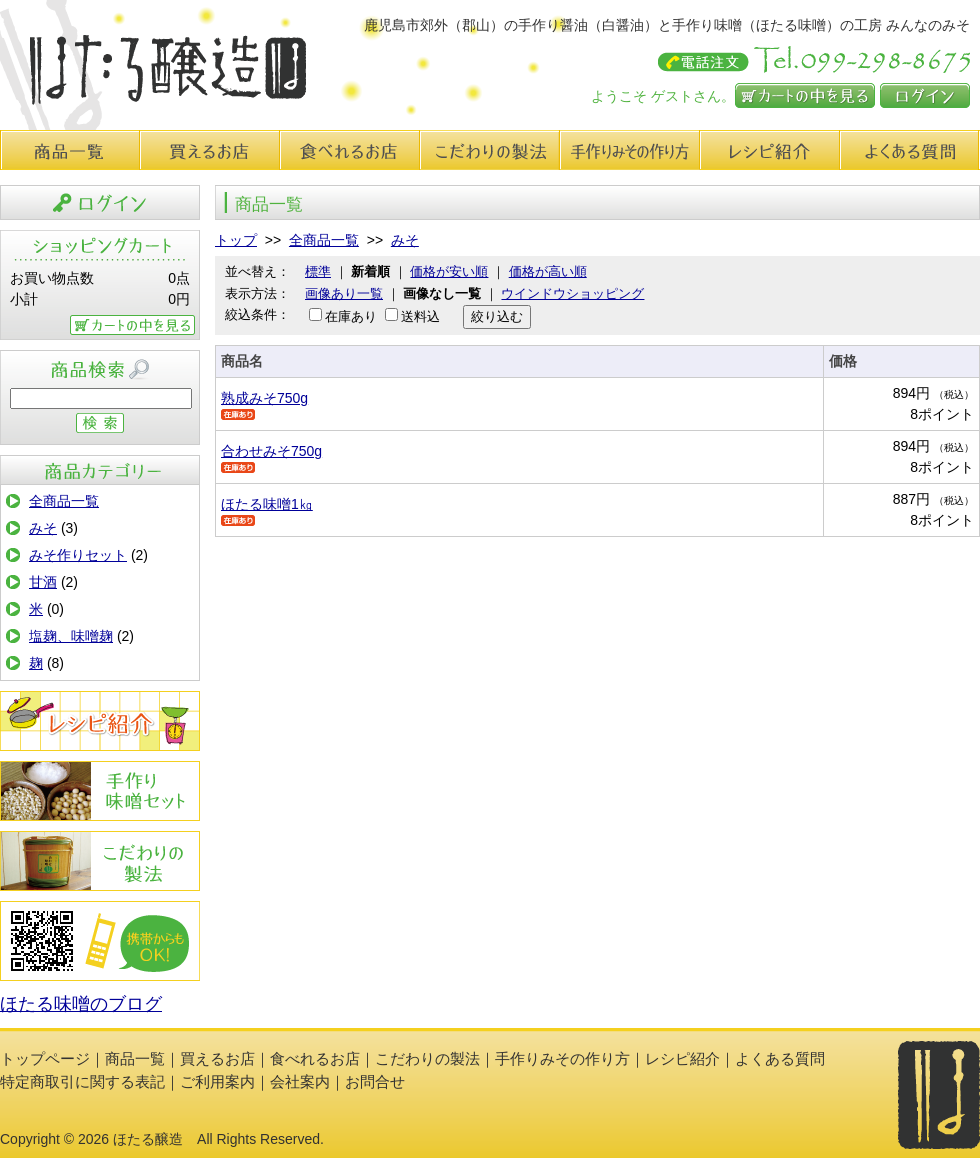 Image resolution: width=980 pixels, height=1158 pixels. I want to click on 送料込, so click(420, 316).